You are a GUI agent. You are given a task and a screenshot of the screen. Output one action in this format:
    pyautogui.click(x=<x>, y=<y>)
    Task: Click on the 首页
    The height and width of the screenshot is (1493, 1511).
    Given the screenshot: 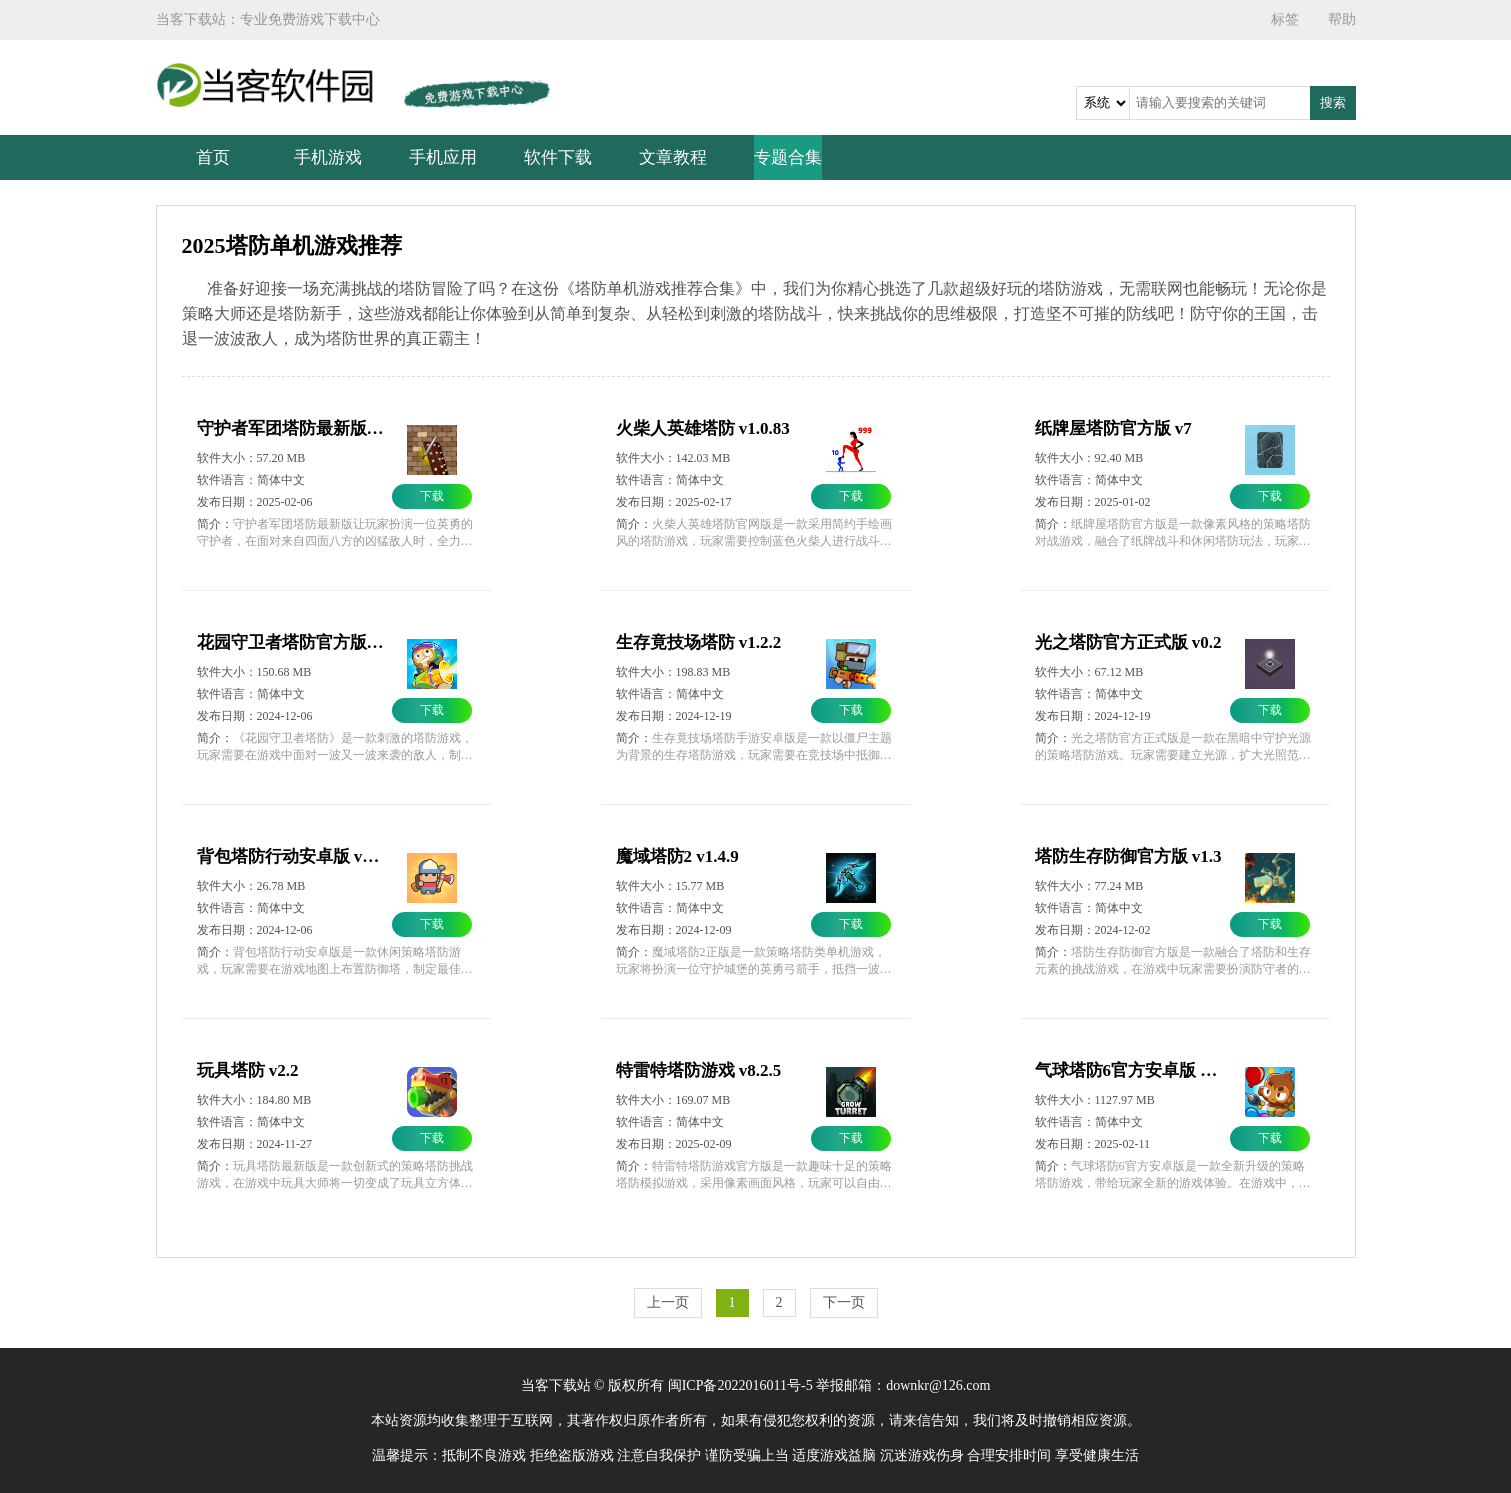 What is the action you would take?
    pyautogui.click(x=213, y=157)
    